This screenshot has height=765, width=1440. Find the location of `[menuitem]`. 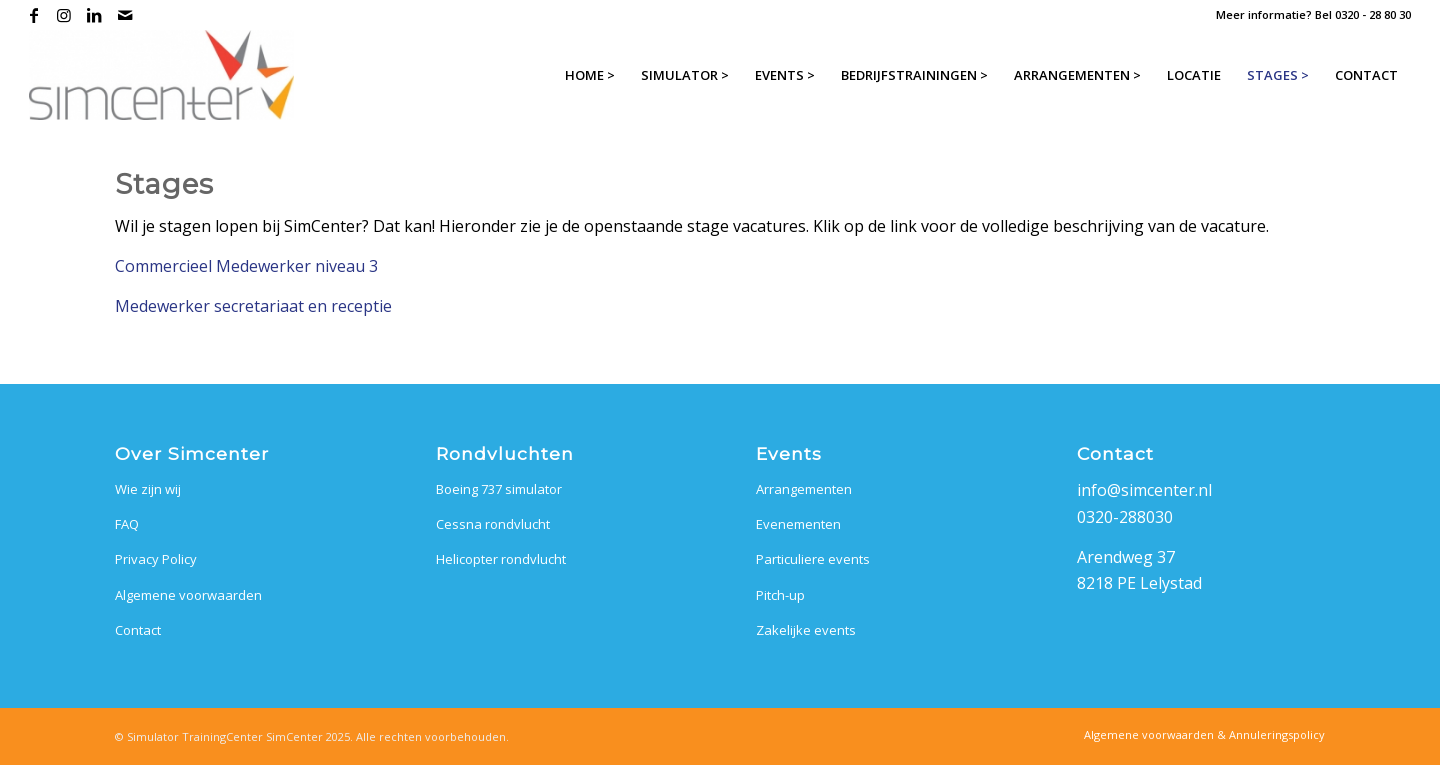

[menuitem] is located at coordinates (590, 75).